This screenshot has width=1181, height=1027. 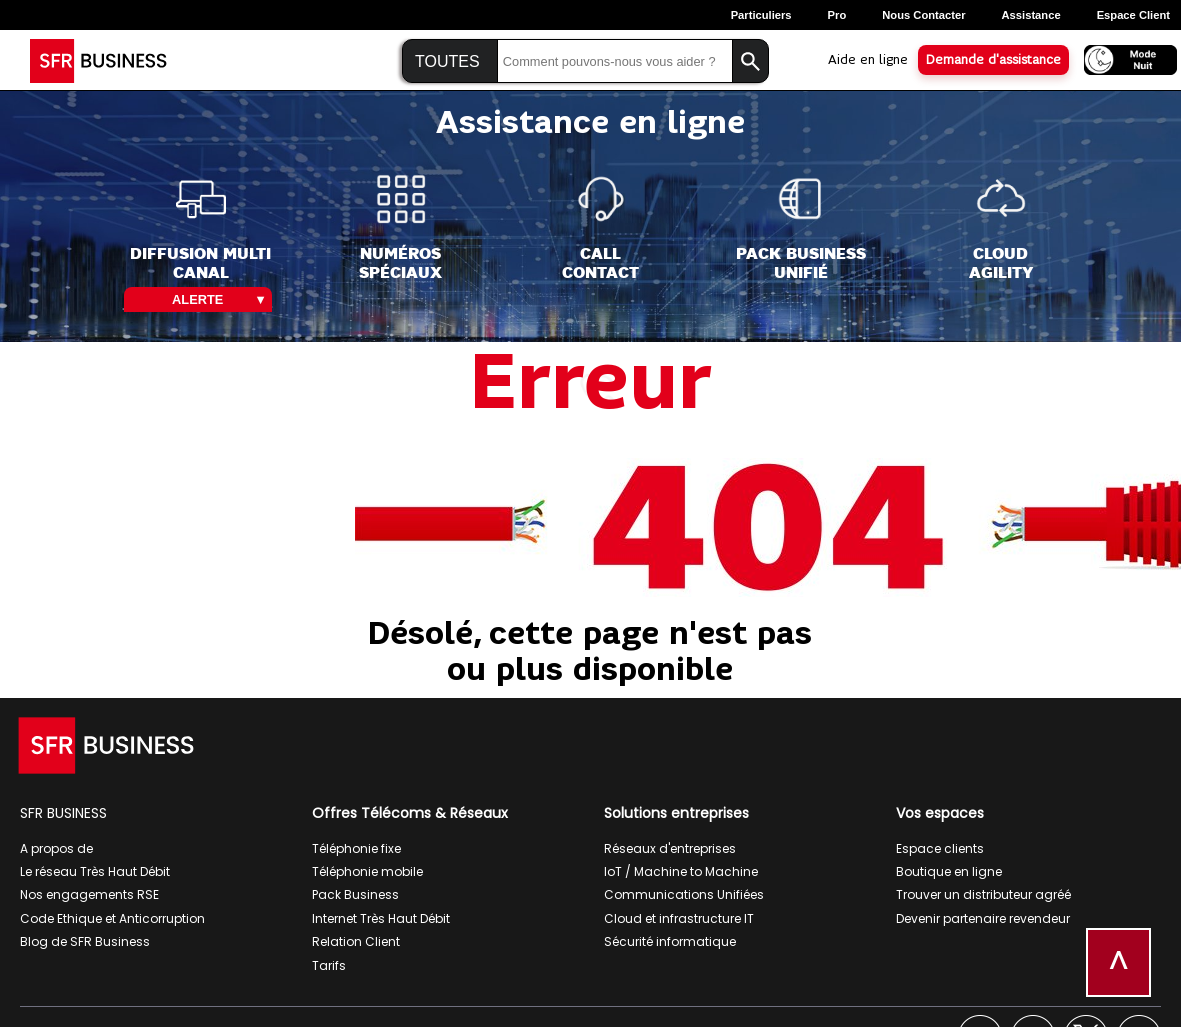 I want to click on [Lancer la recherche], so click(x=750, y=61).